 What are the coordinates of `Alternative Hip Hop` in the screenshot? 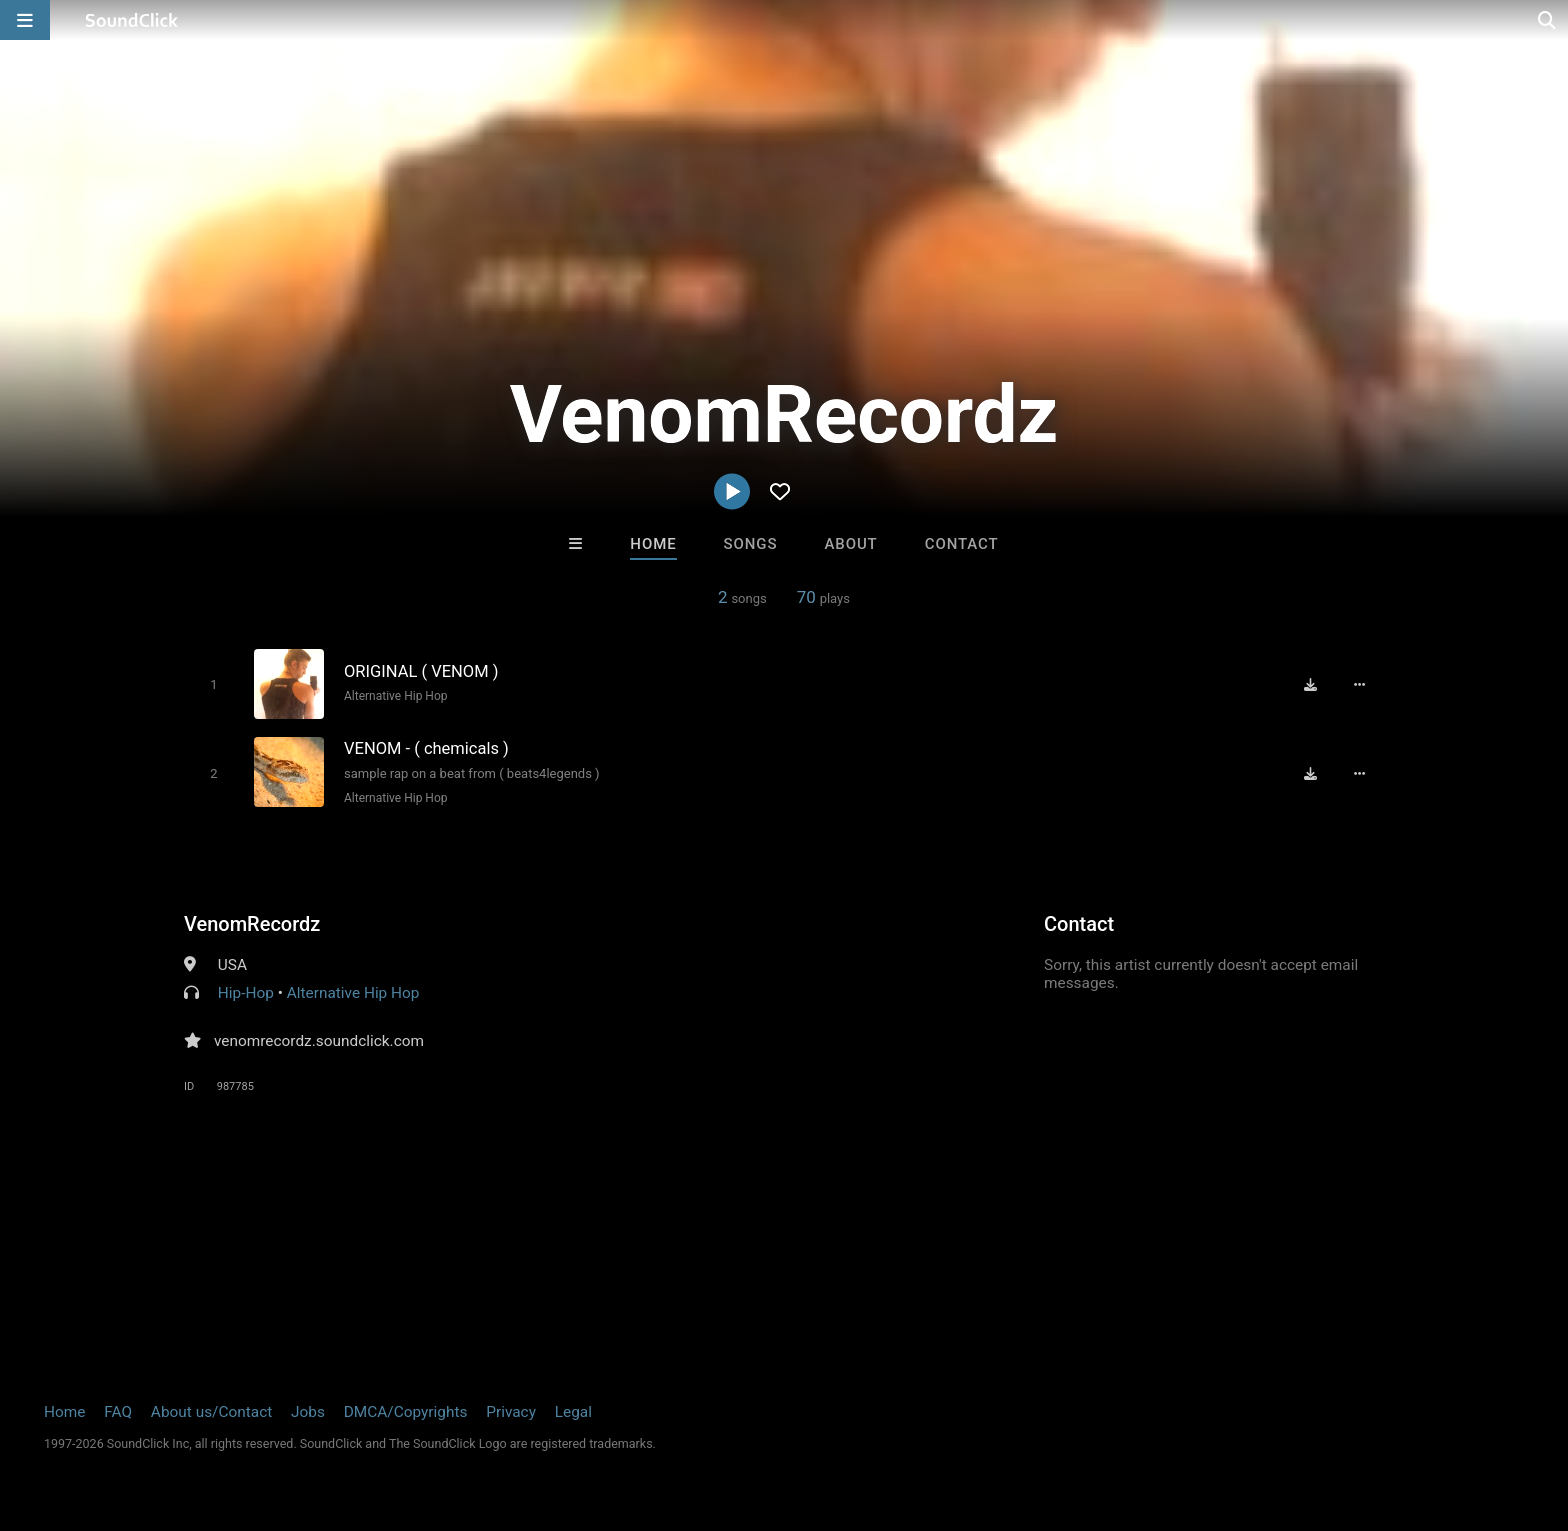 It's located at (396, 696).